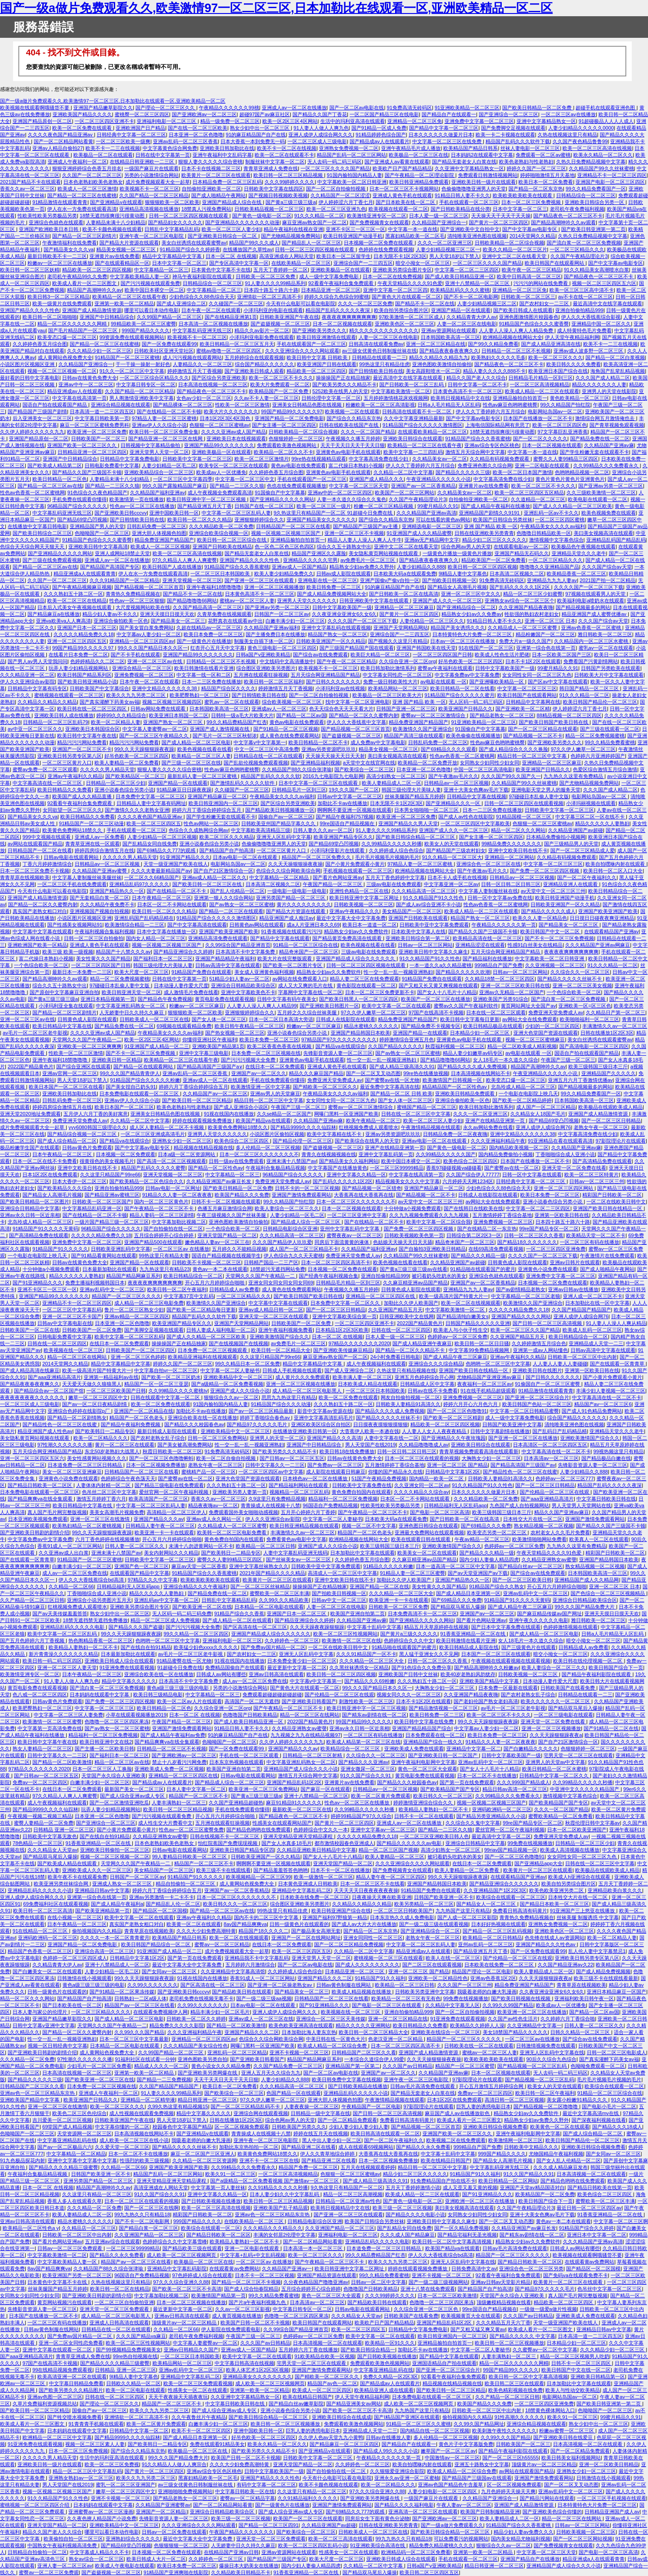 The image size is (648, 2576). What do you see at coordinates (523, 627) in the screenshot?
I see `久久精品成人一区二区三区蜜臀` at bounding box center [523, 627].